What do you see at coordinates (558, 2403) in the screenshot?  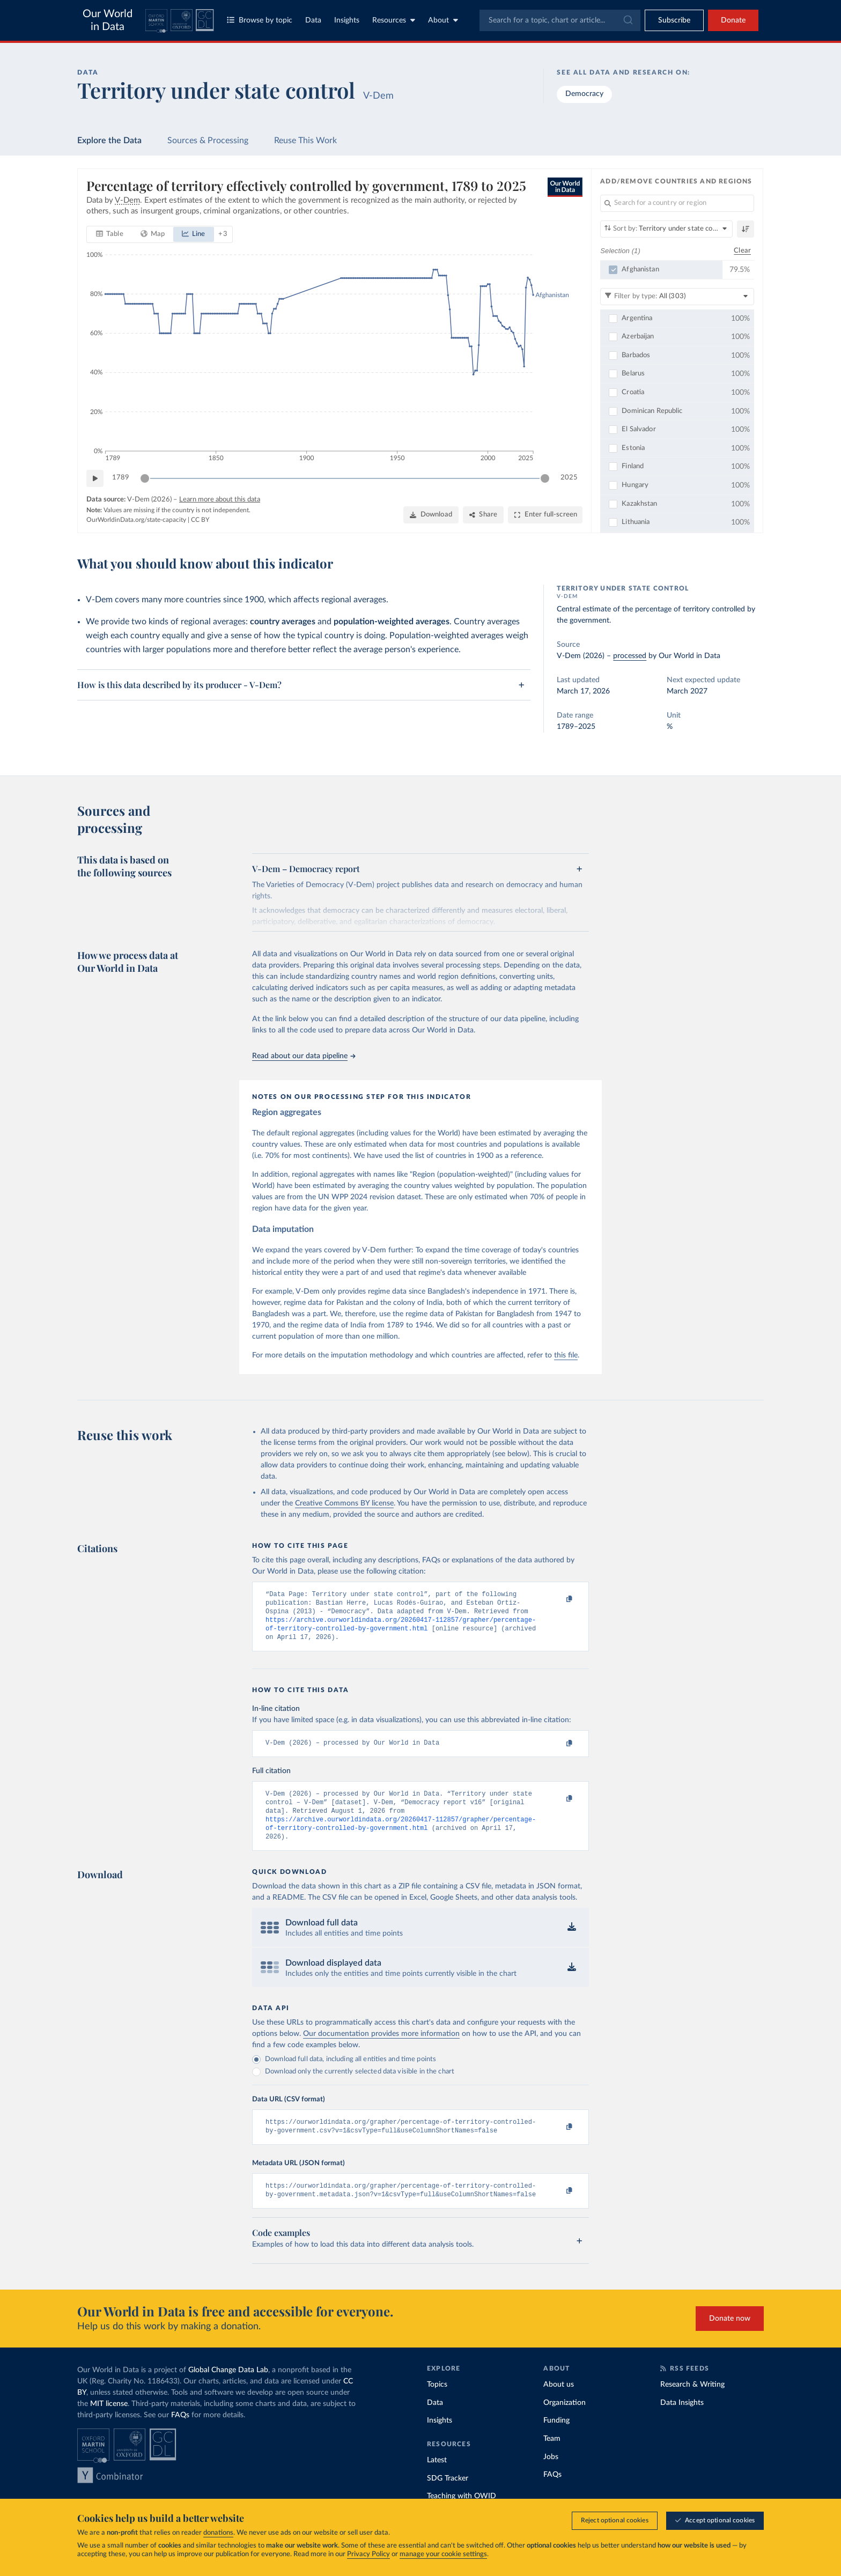 I see `About us` at bounding box center [558, 2403].